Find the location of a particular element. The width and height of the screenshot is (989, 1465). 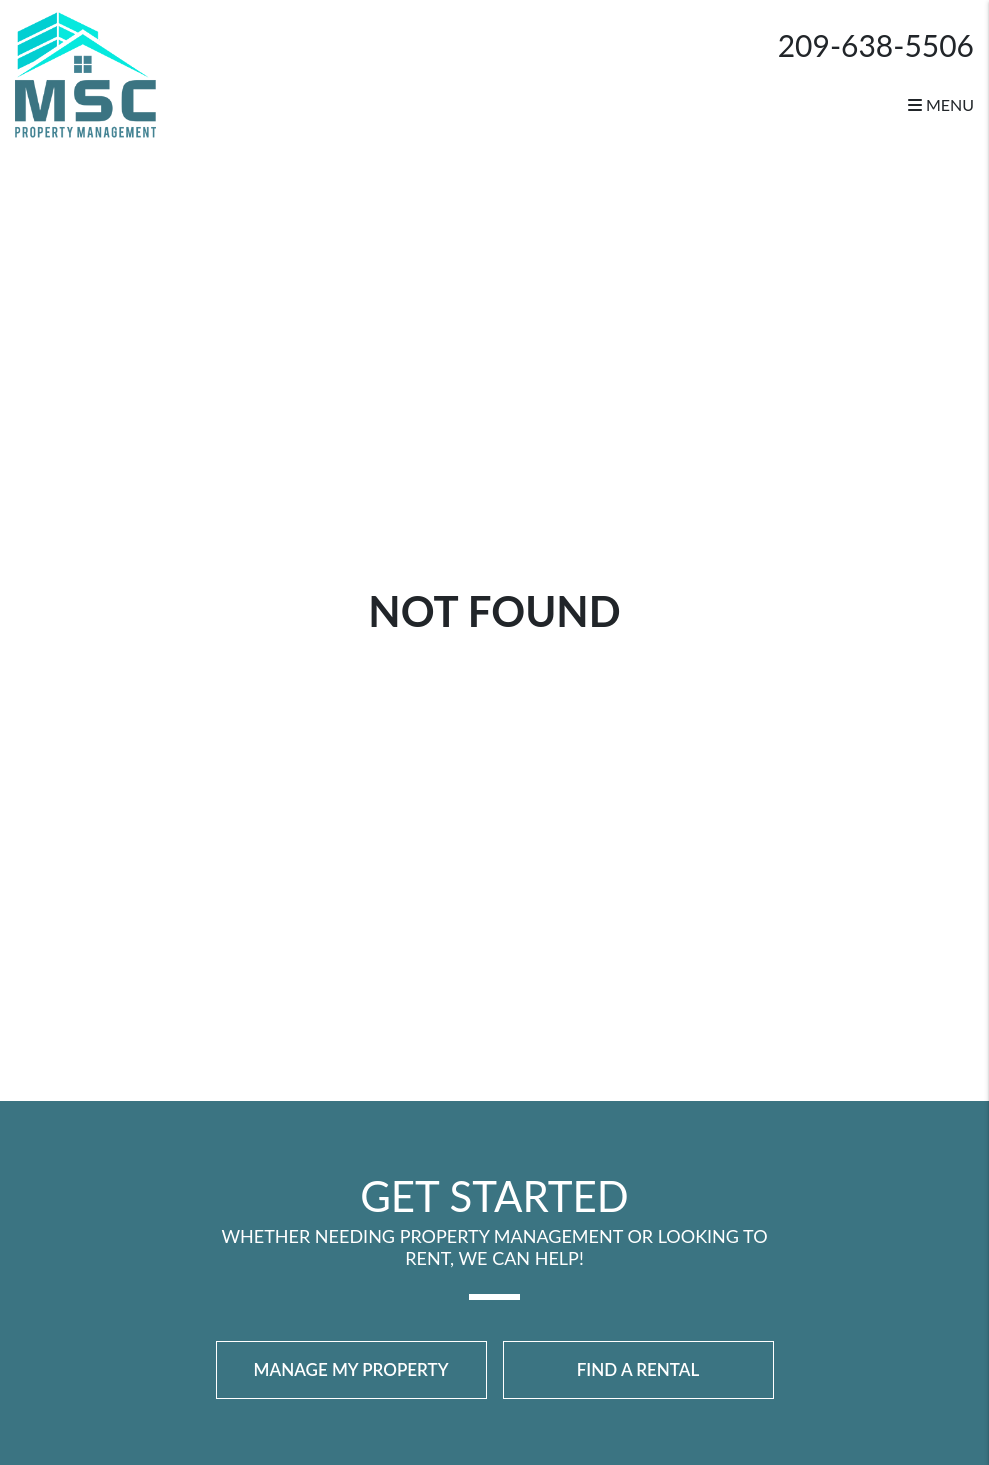

[home] is located at coordinates (85, 72).